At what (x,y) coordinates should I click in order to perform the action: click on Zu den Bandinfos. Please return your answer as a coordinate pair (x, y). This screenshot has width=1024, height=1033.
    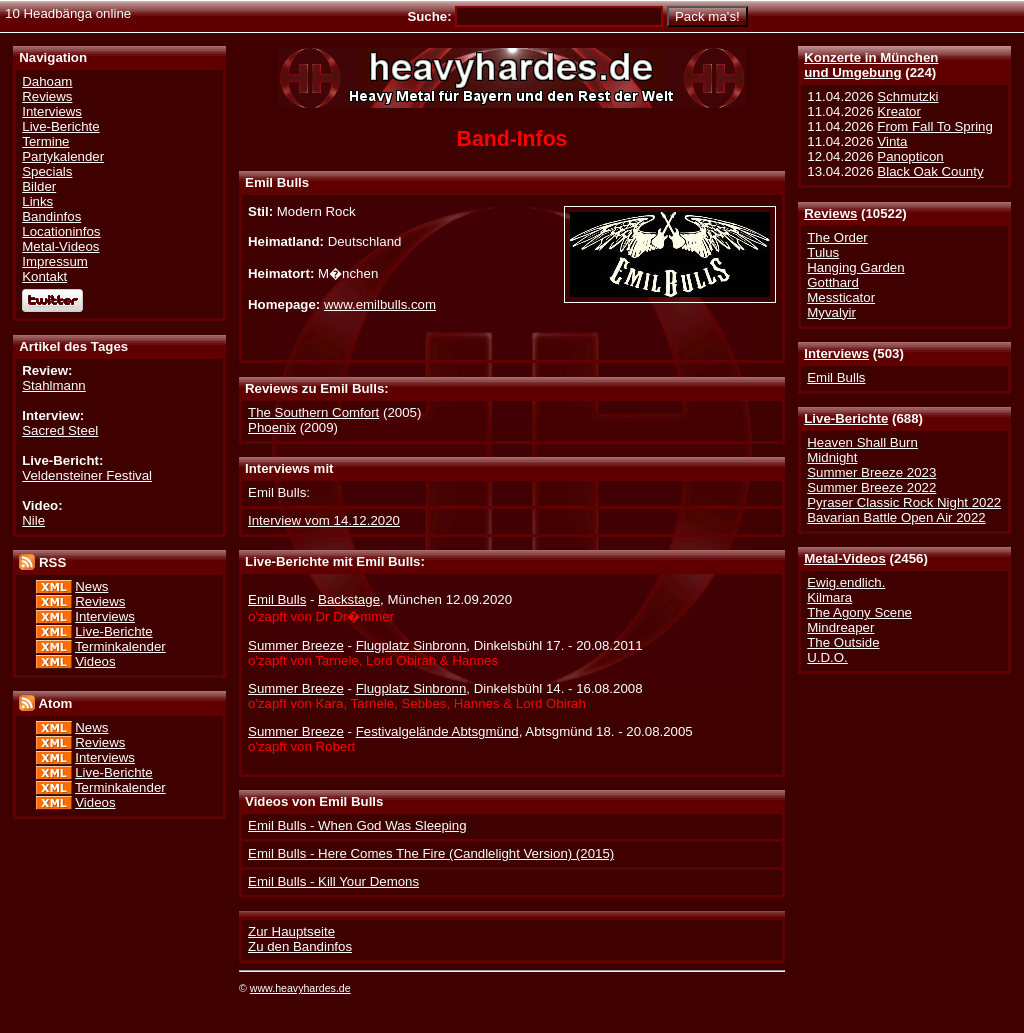
    Looking at the image, I should click on (300, 946).